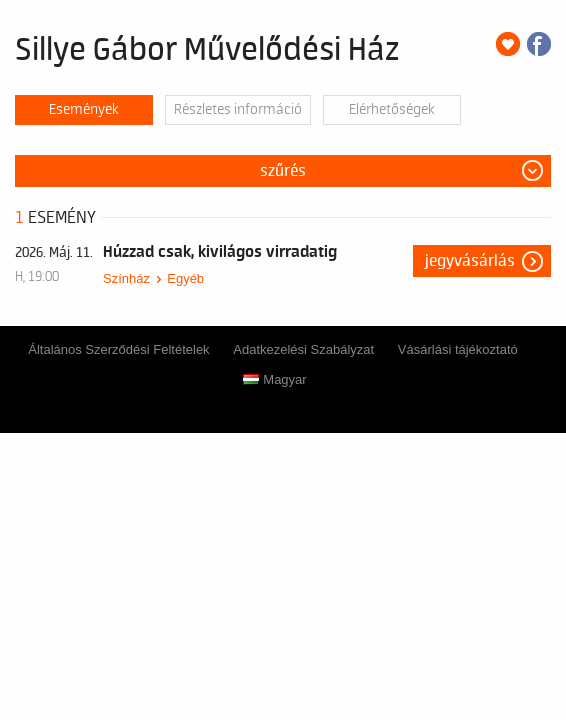  Describe the element at coordinates (126, 278) in the screenshot. I see `Színház` at that location.